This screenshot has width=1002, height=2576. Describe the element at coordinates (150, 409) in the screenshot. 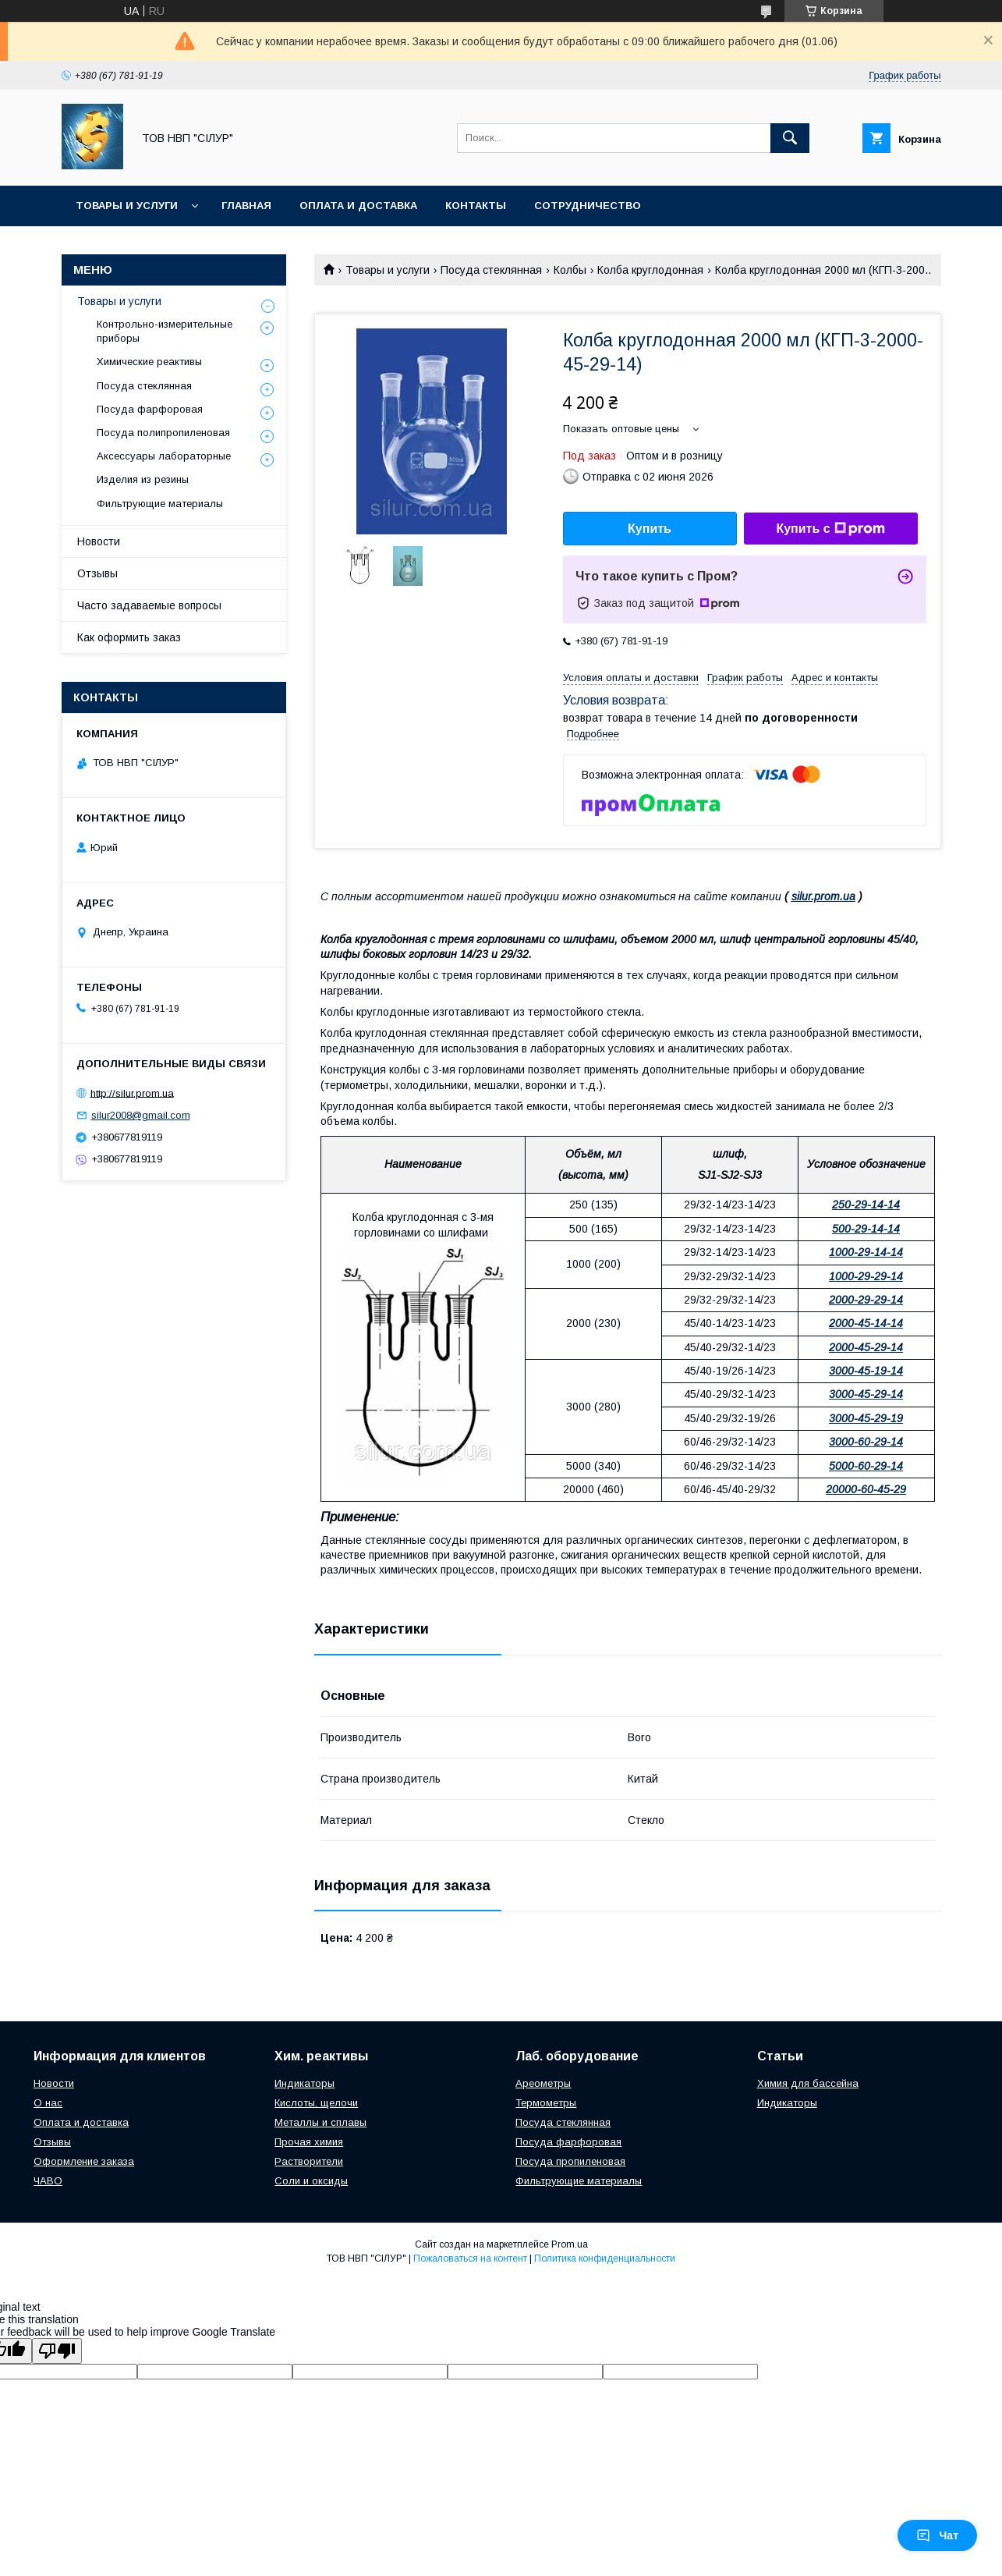

I see `Посуда фарфоровая` at that location.